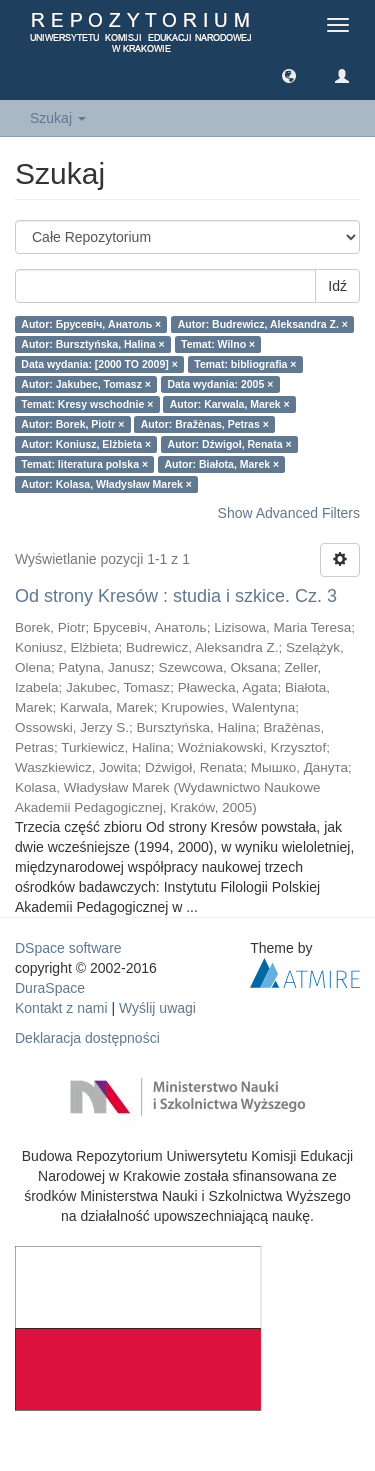 The image size is (375, 1471). Describe the element at coordinates (220, 384) in the screenshot. I see `Data wydania: 2005 ×` at that location.